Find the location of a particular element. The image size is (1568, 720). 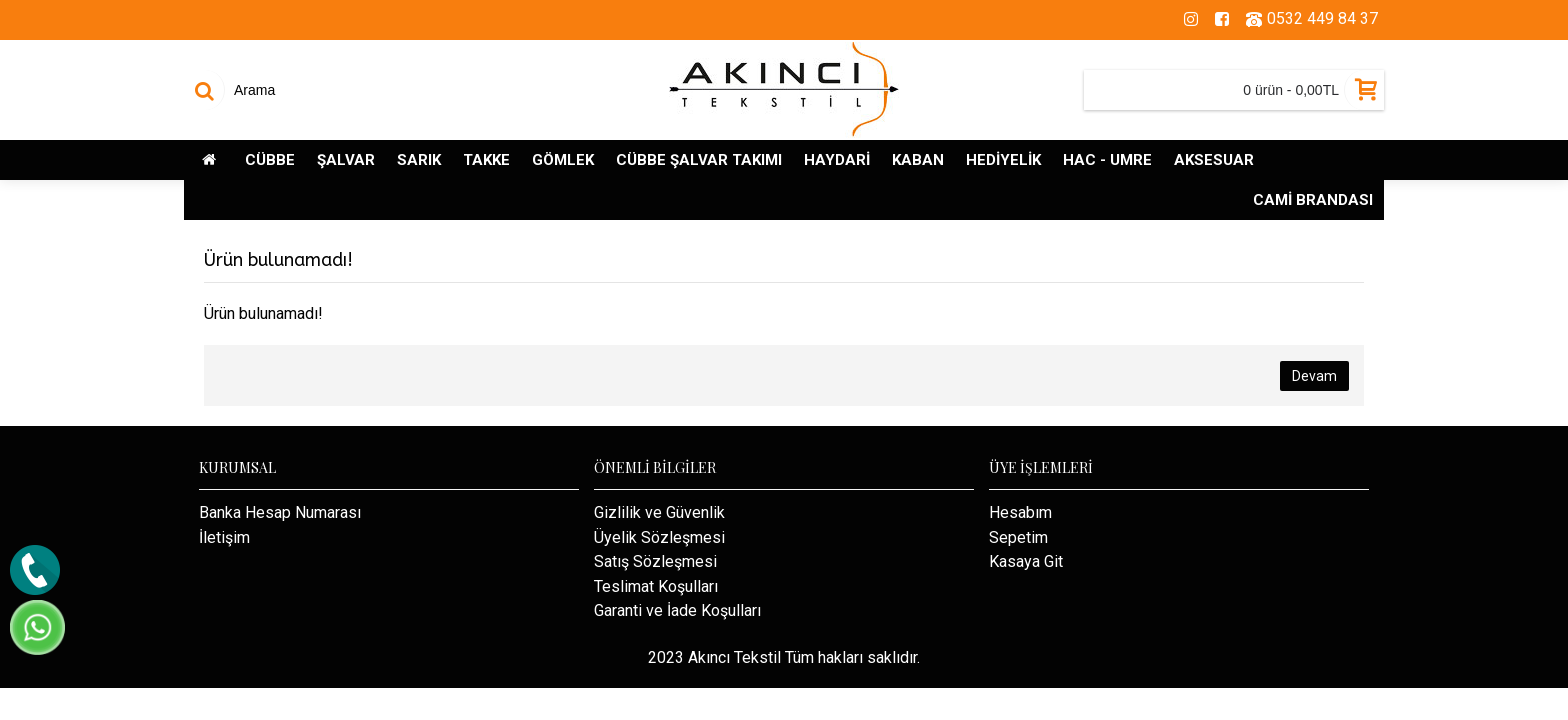

Satış Sözleşmesi is located at coordinates (655, 561).